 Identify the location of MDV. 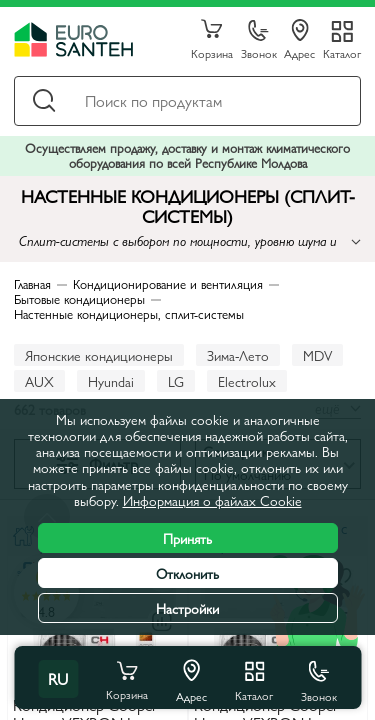
(317, 355).